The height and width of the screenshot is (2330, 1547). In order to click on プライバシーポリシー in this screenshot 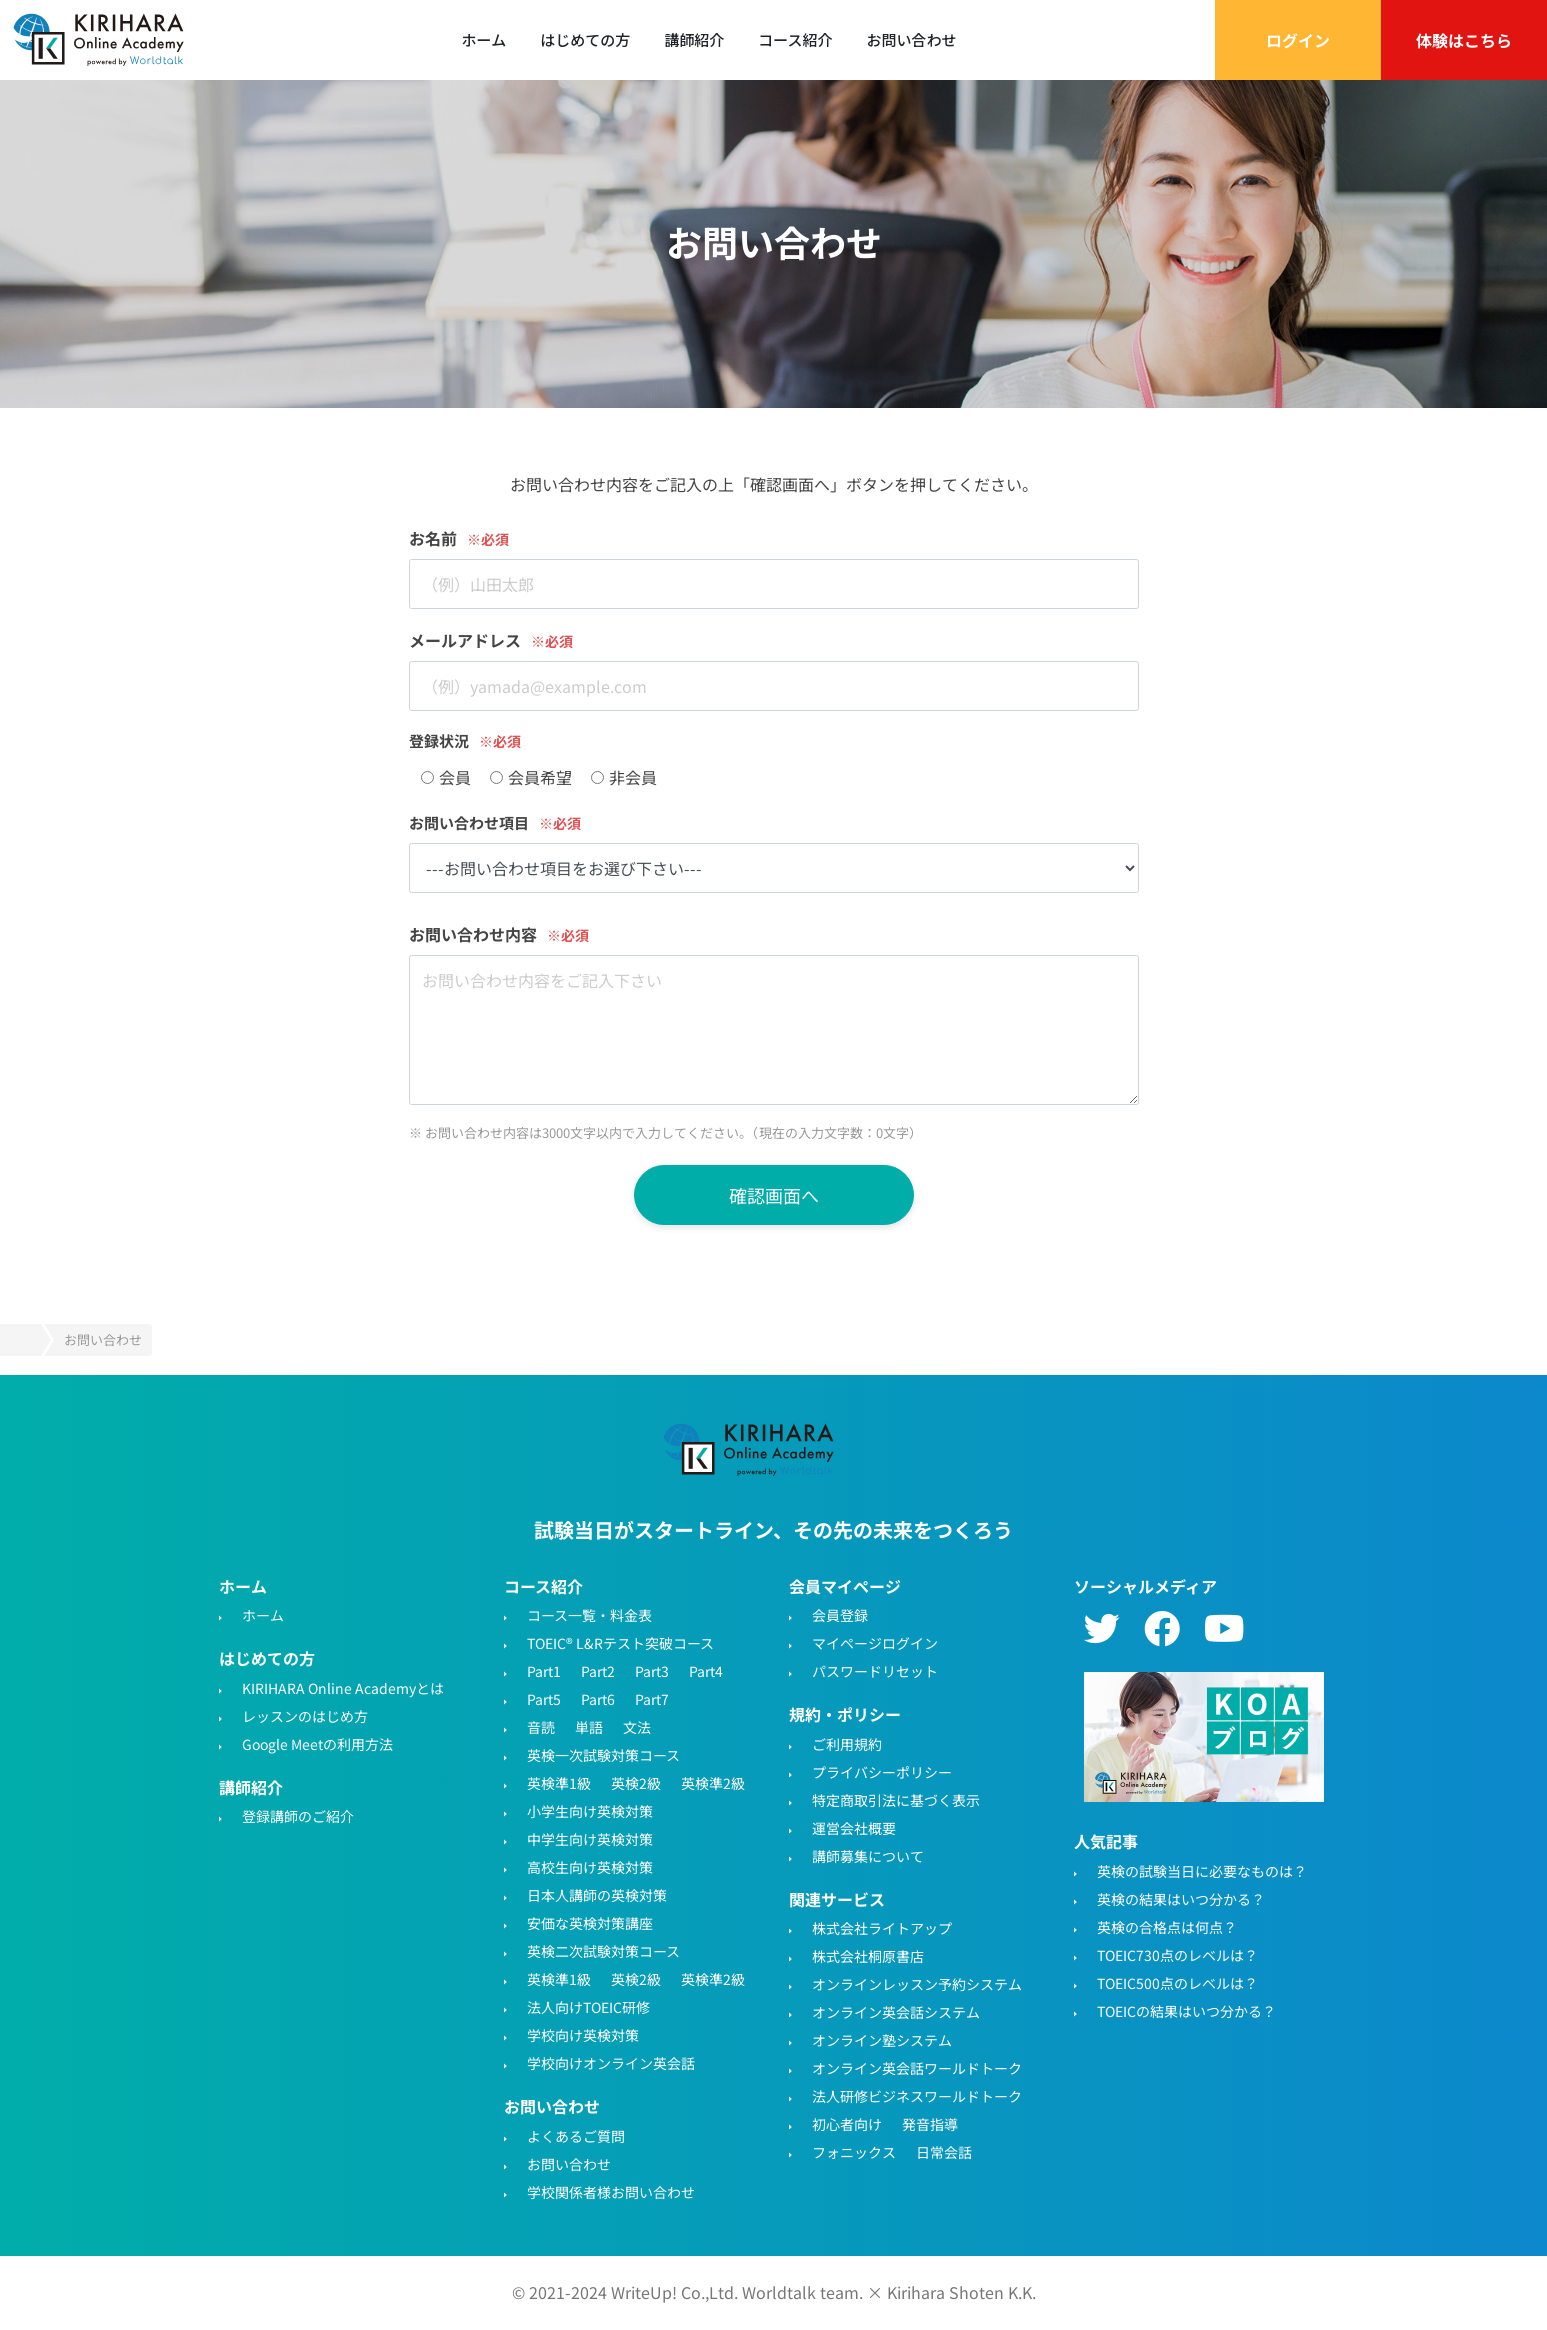, I will do `click(882, 1772)`.